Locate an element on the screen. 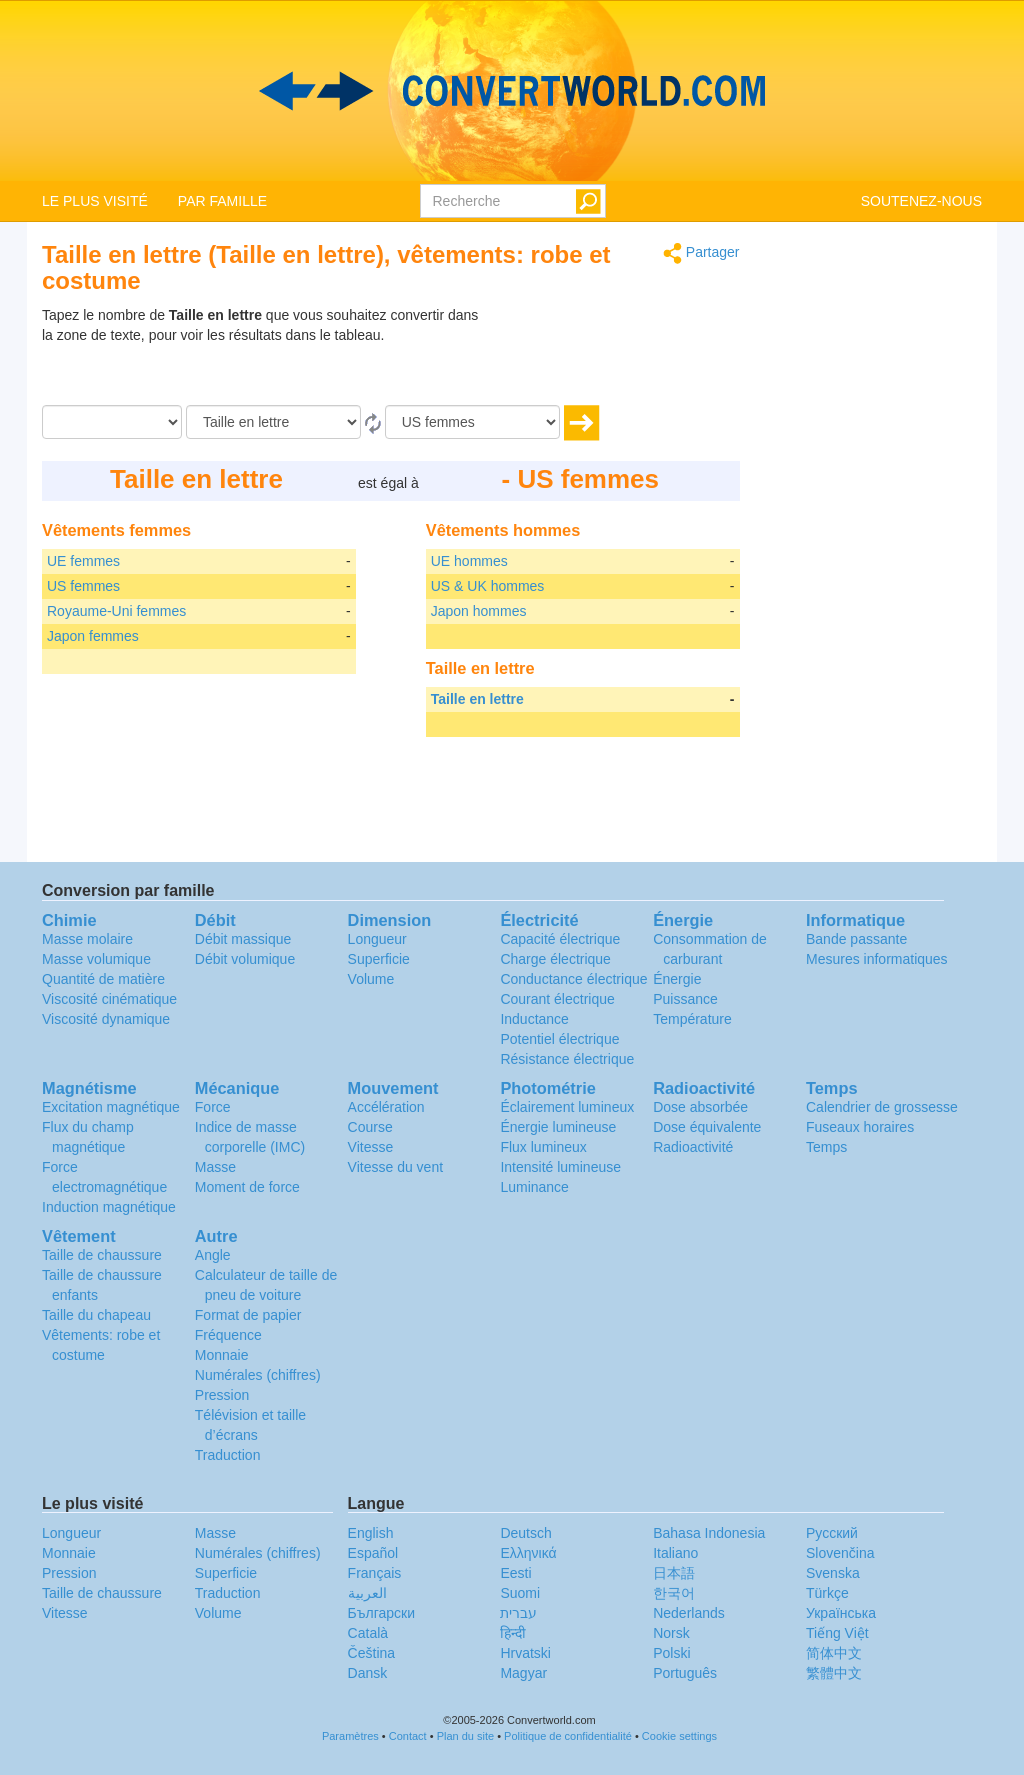 The image size is (1024, 1775). Bande passante is located at coordinates (856, 939).